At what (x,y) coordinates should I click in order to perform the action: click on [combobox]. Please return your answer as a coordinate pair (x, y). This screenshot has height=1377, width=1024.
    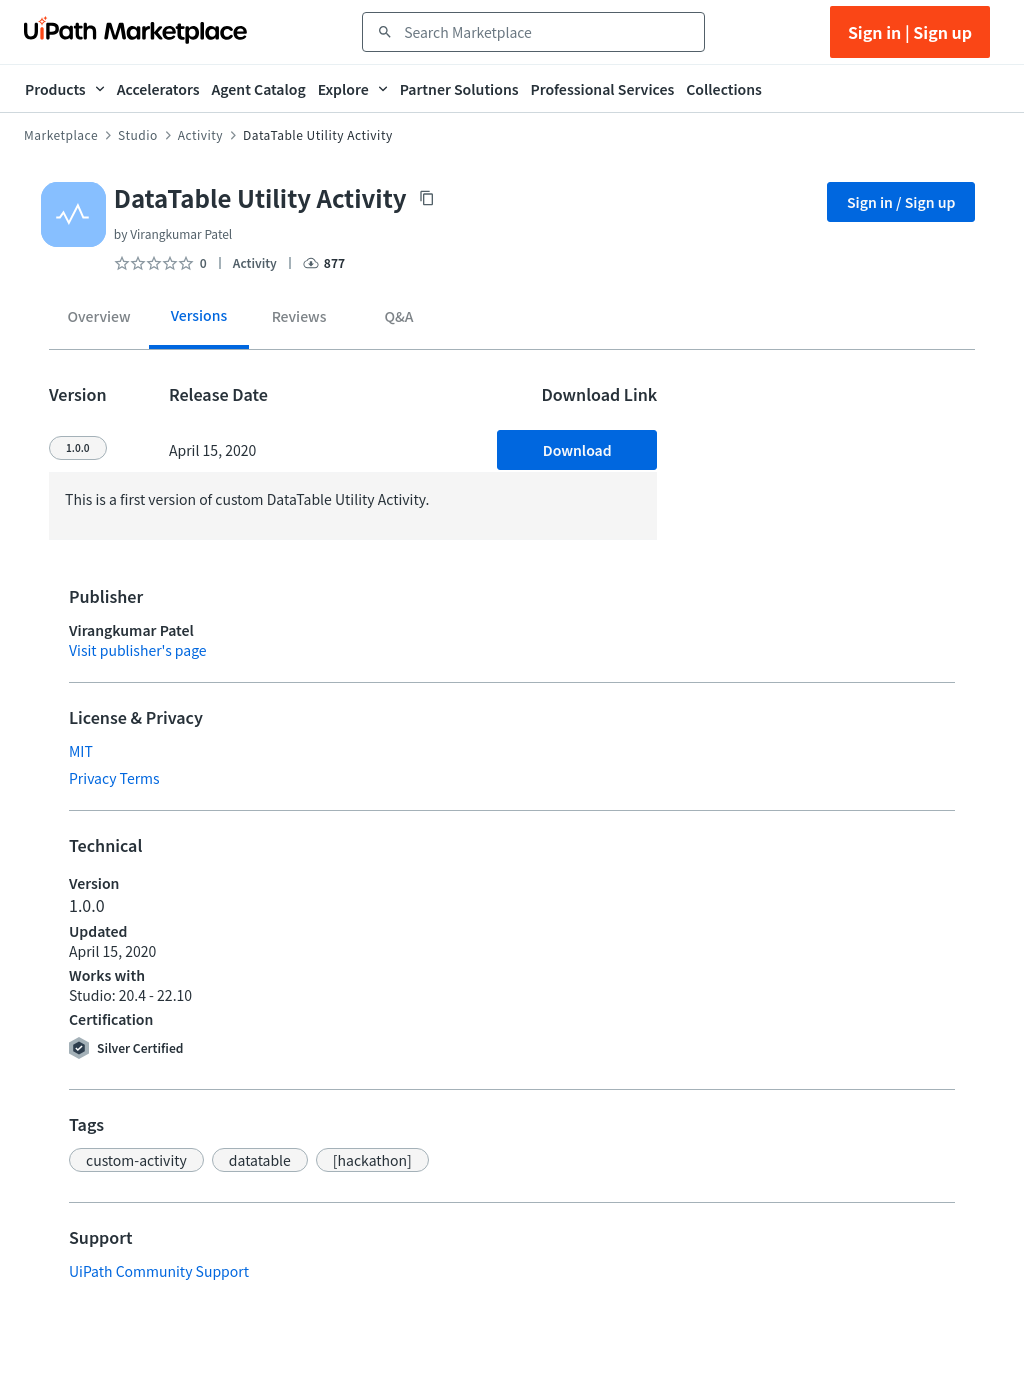
    Looking at the image, I should click on (547, 32).